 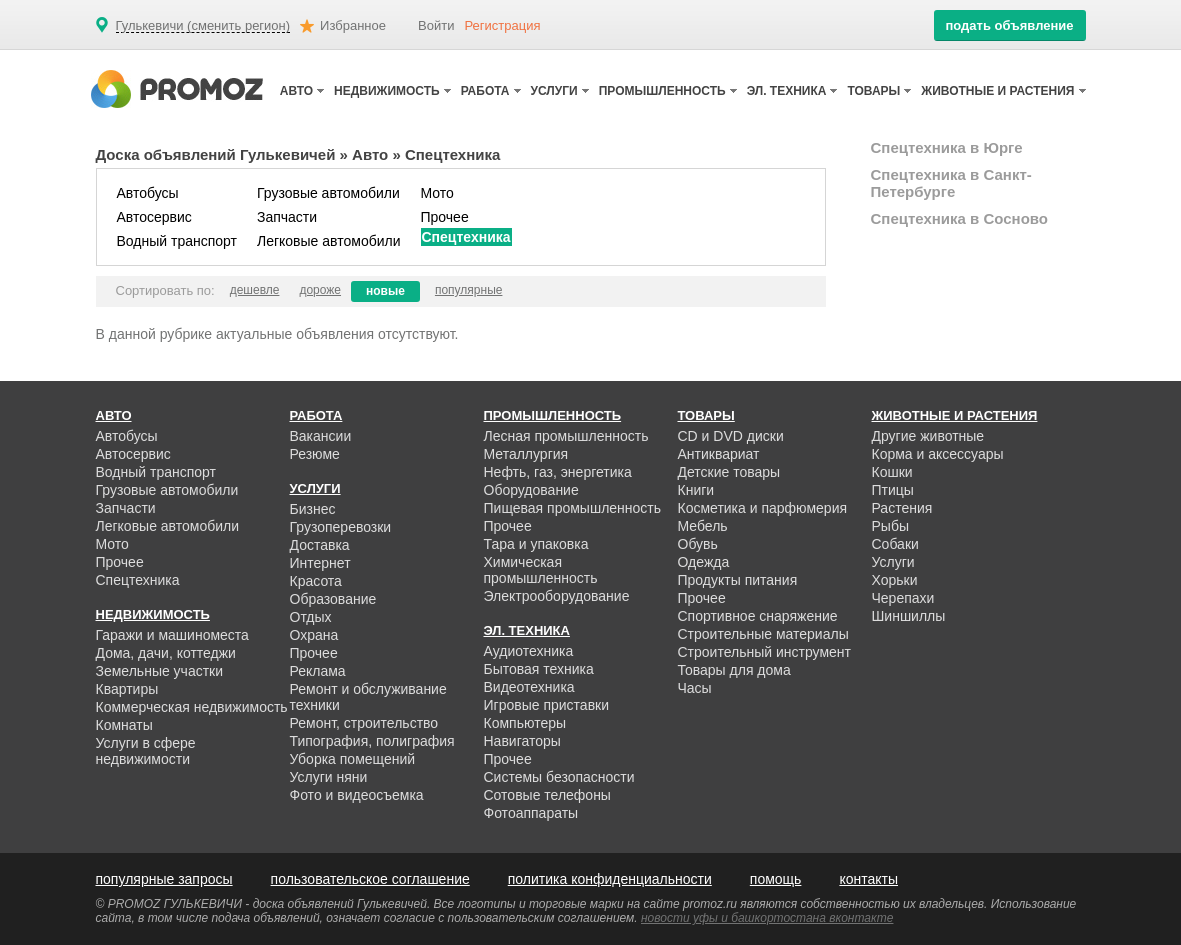 What do you see at coordinates (539, 669) in the screenshot?
I see `Бытовая техника` at bounding box center [539, 669].